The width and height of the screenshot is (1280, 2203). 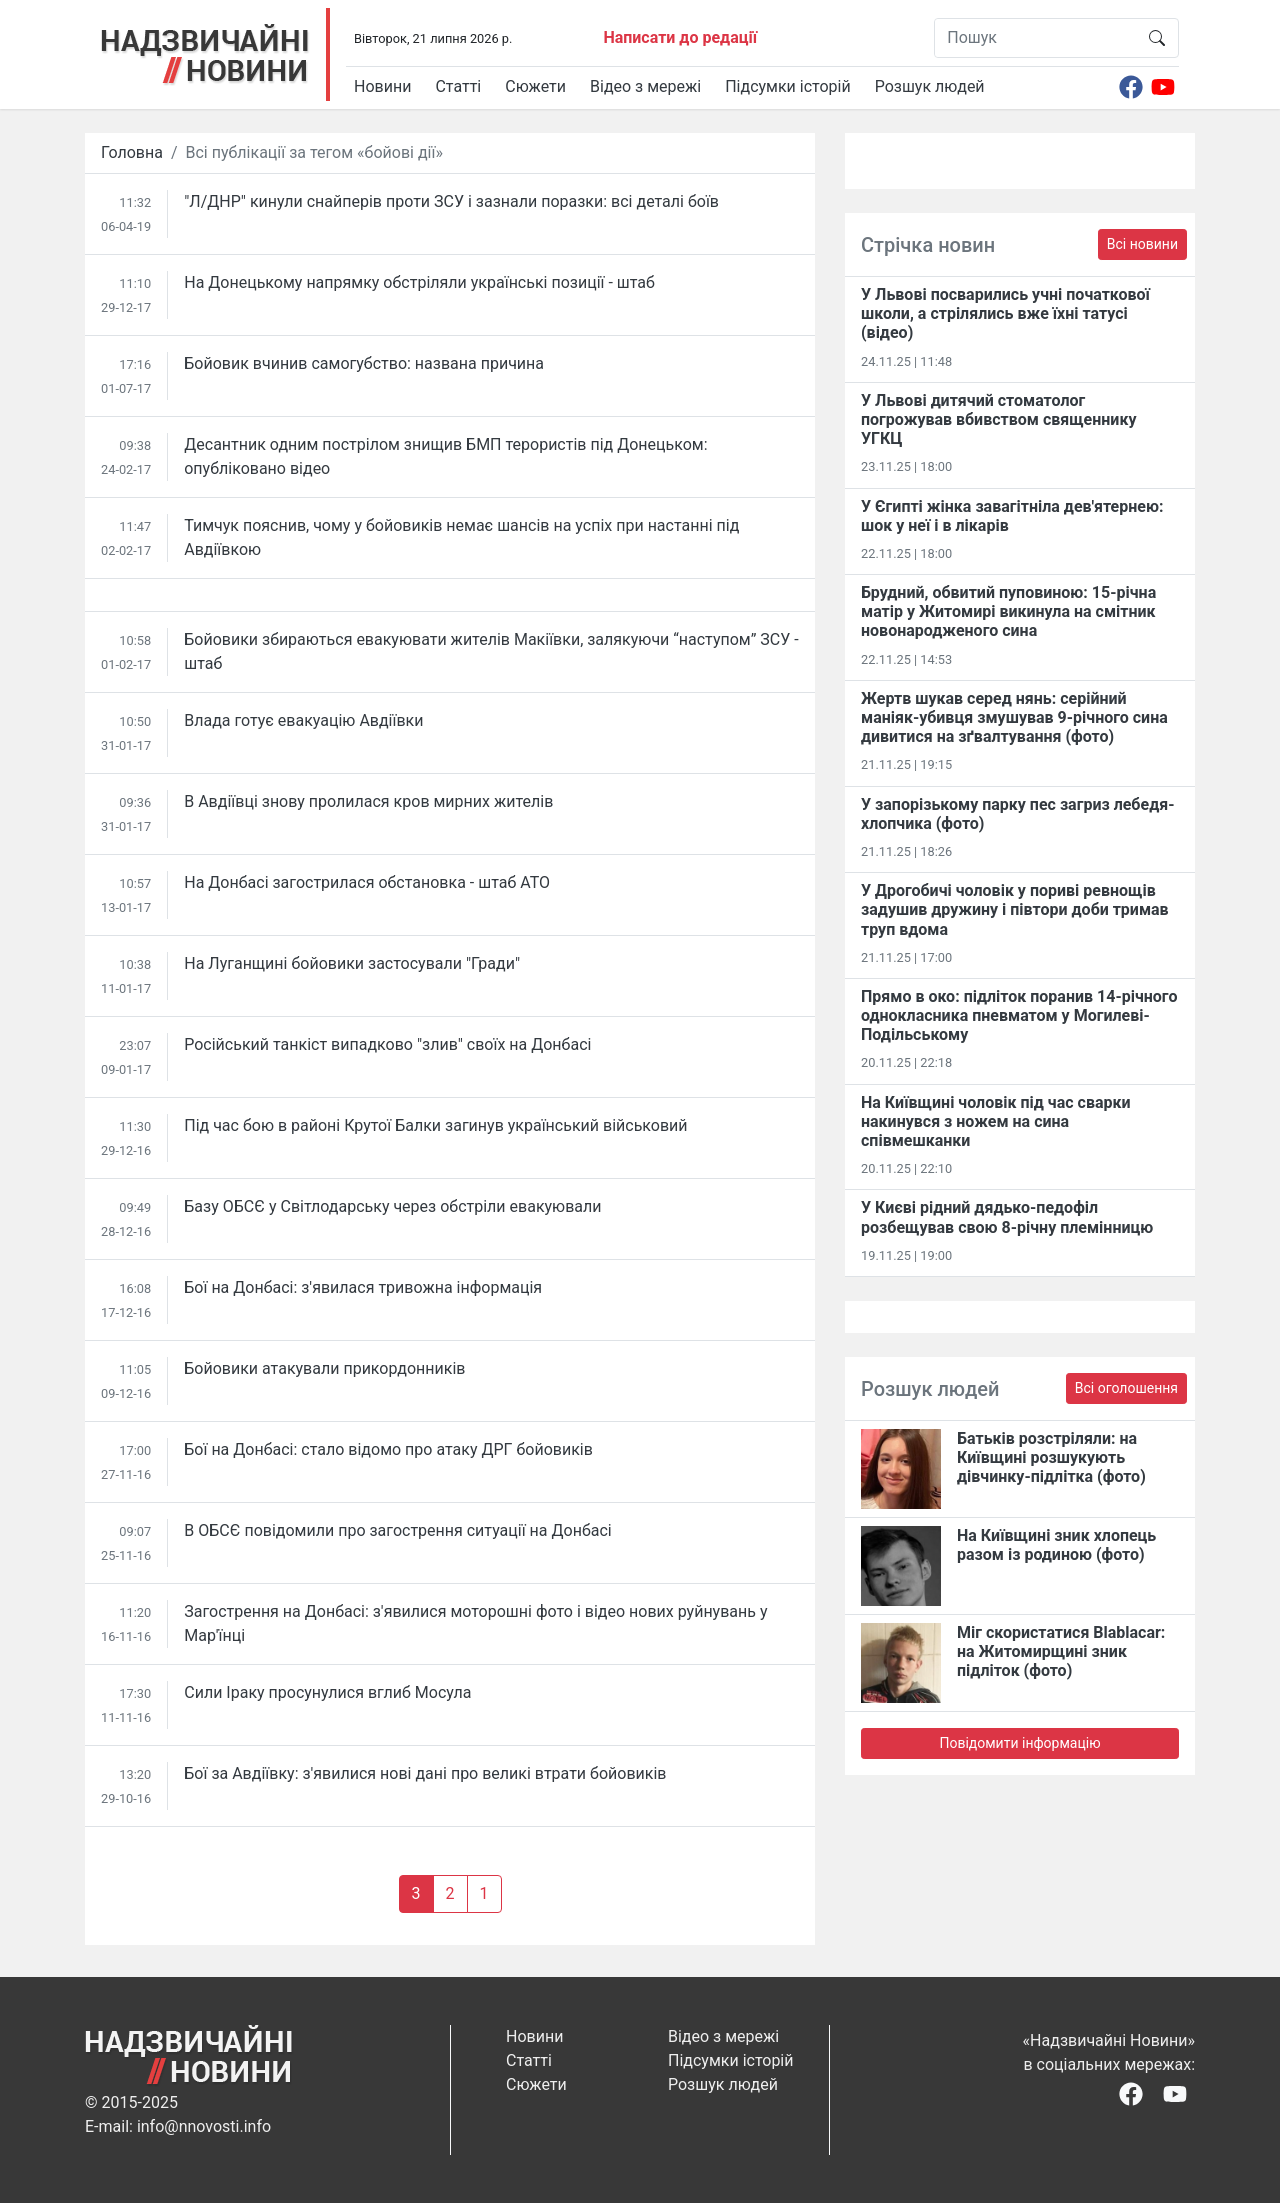 What do you see at coordinates (451, 201) in the screenshot?
I see `"Л/ДНР" кинули снайперів проти ЗСУ і зазнали поразки: всі деталі боїв` at bounding box center [451, 201].